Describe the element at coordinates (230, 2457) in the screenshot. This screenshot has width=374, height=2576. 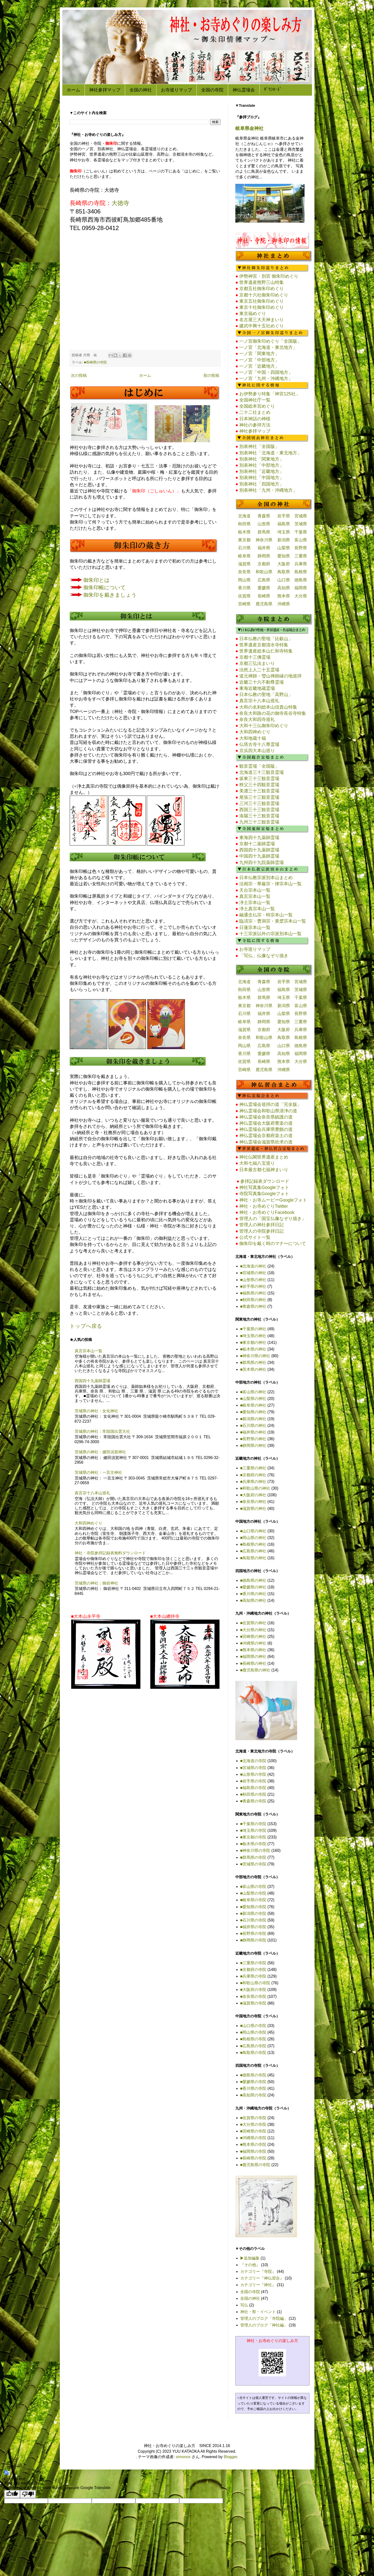
I see `Blogger` at that location.